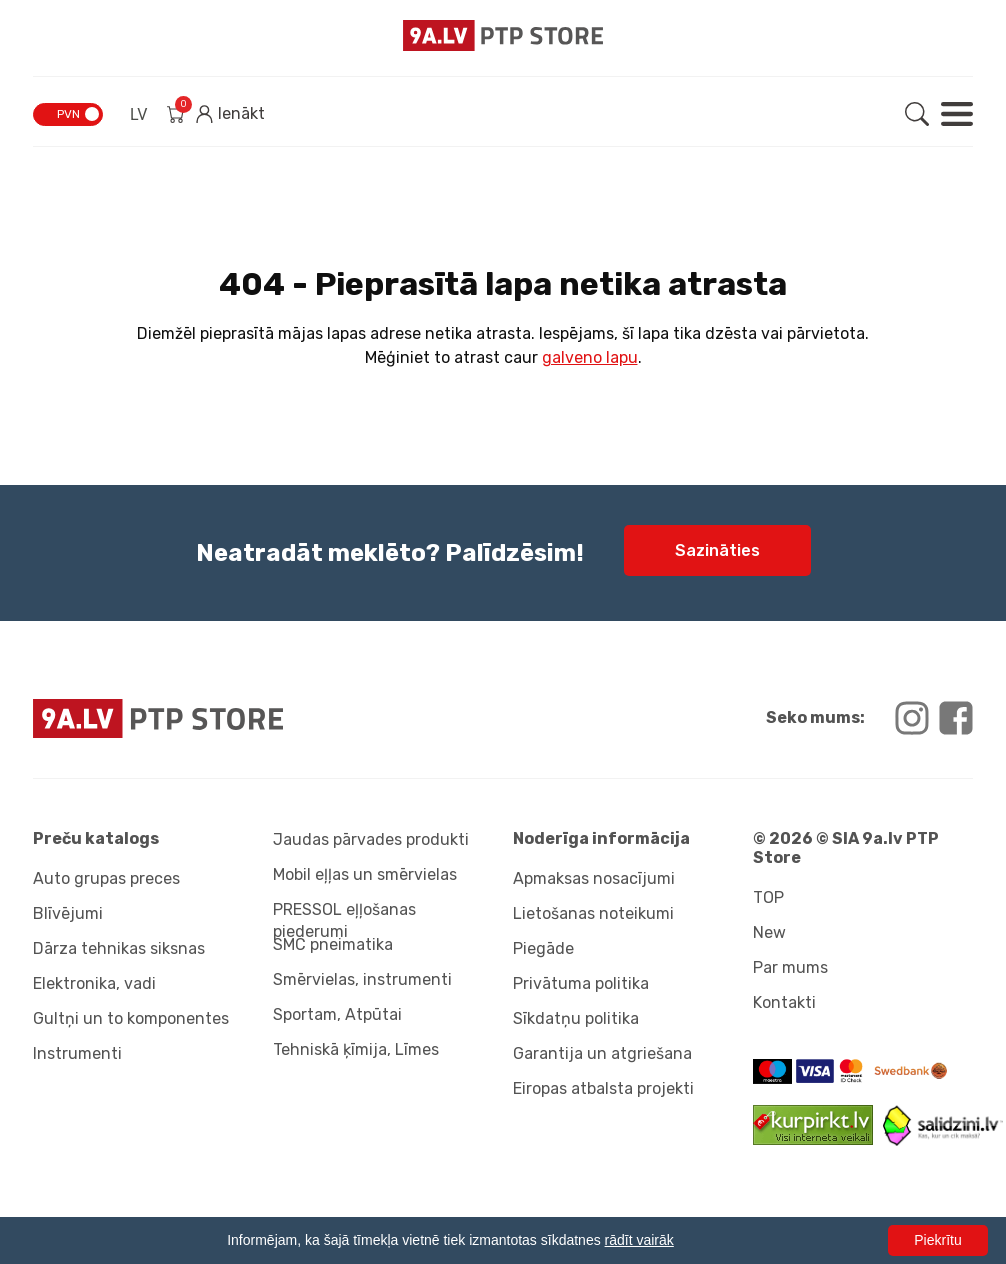 Image resolution: width=1006 pixels, height=1264 pixels. Describe the element at coordinates (365, 874) in the screenshot. I see `Mobil eļļas un smērvielas` at that location.